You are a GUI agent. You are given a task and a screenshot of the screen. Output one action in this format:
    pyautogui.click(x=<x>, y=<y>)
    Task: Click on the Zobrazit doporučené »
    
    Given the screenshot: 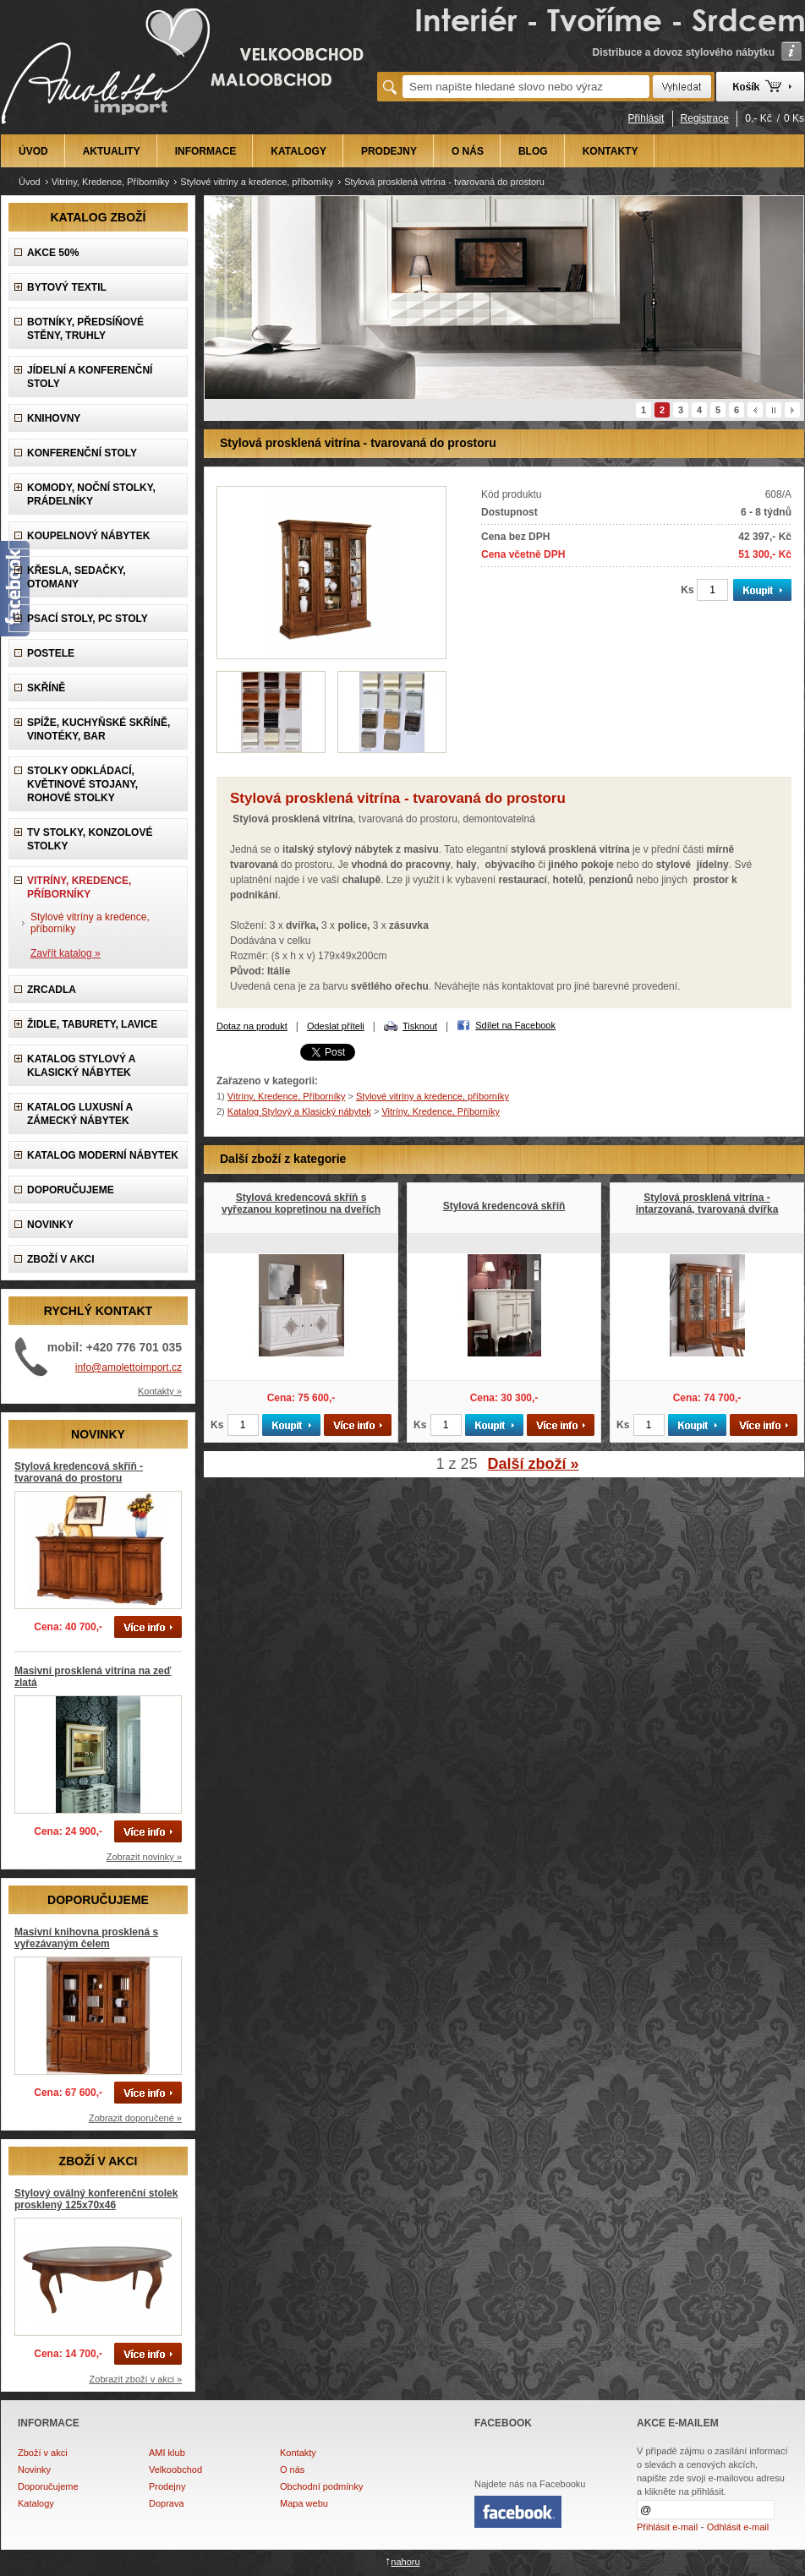 What is the action you would take?
    pyautogui.click(x=135, y=2118)
    